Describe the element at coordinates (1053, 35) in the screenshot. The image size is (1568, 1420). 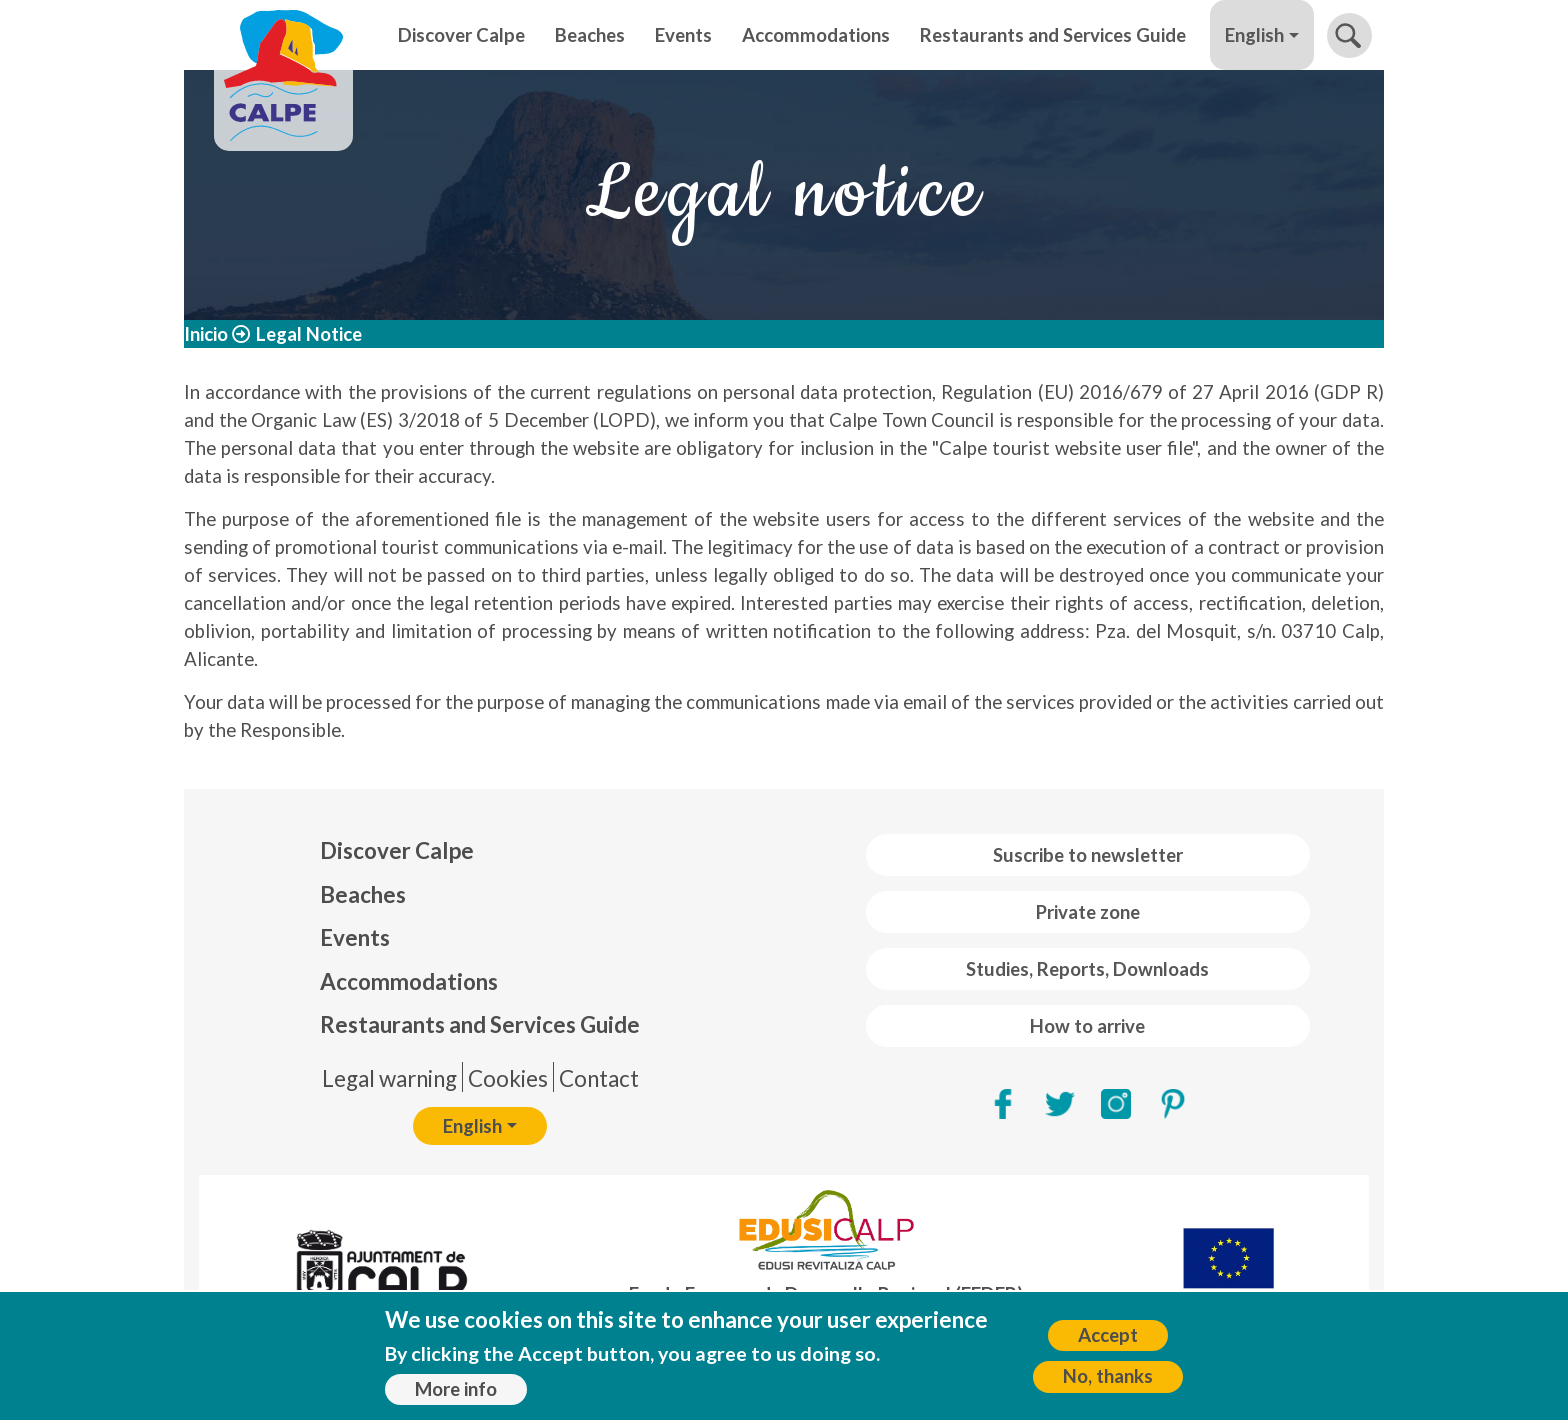
I see `Restaurants and Services Guide` at that location.